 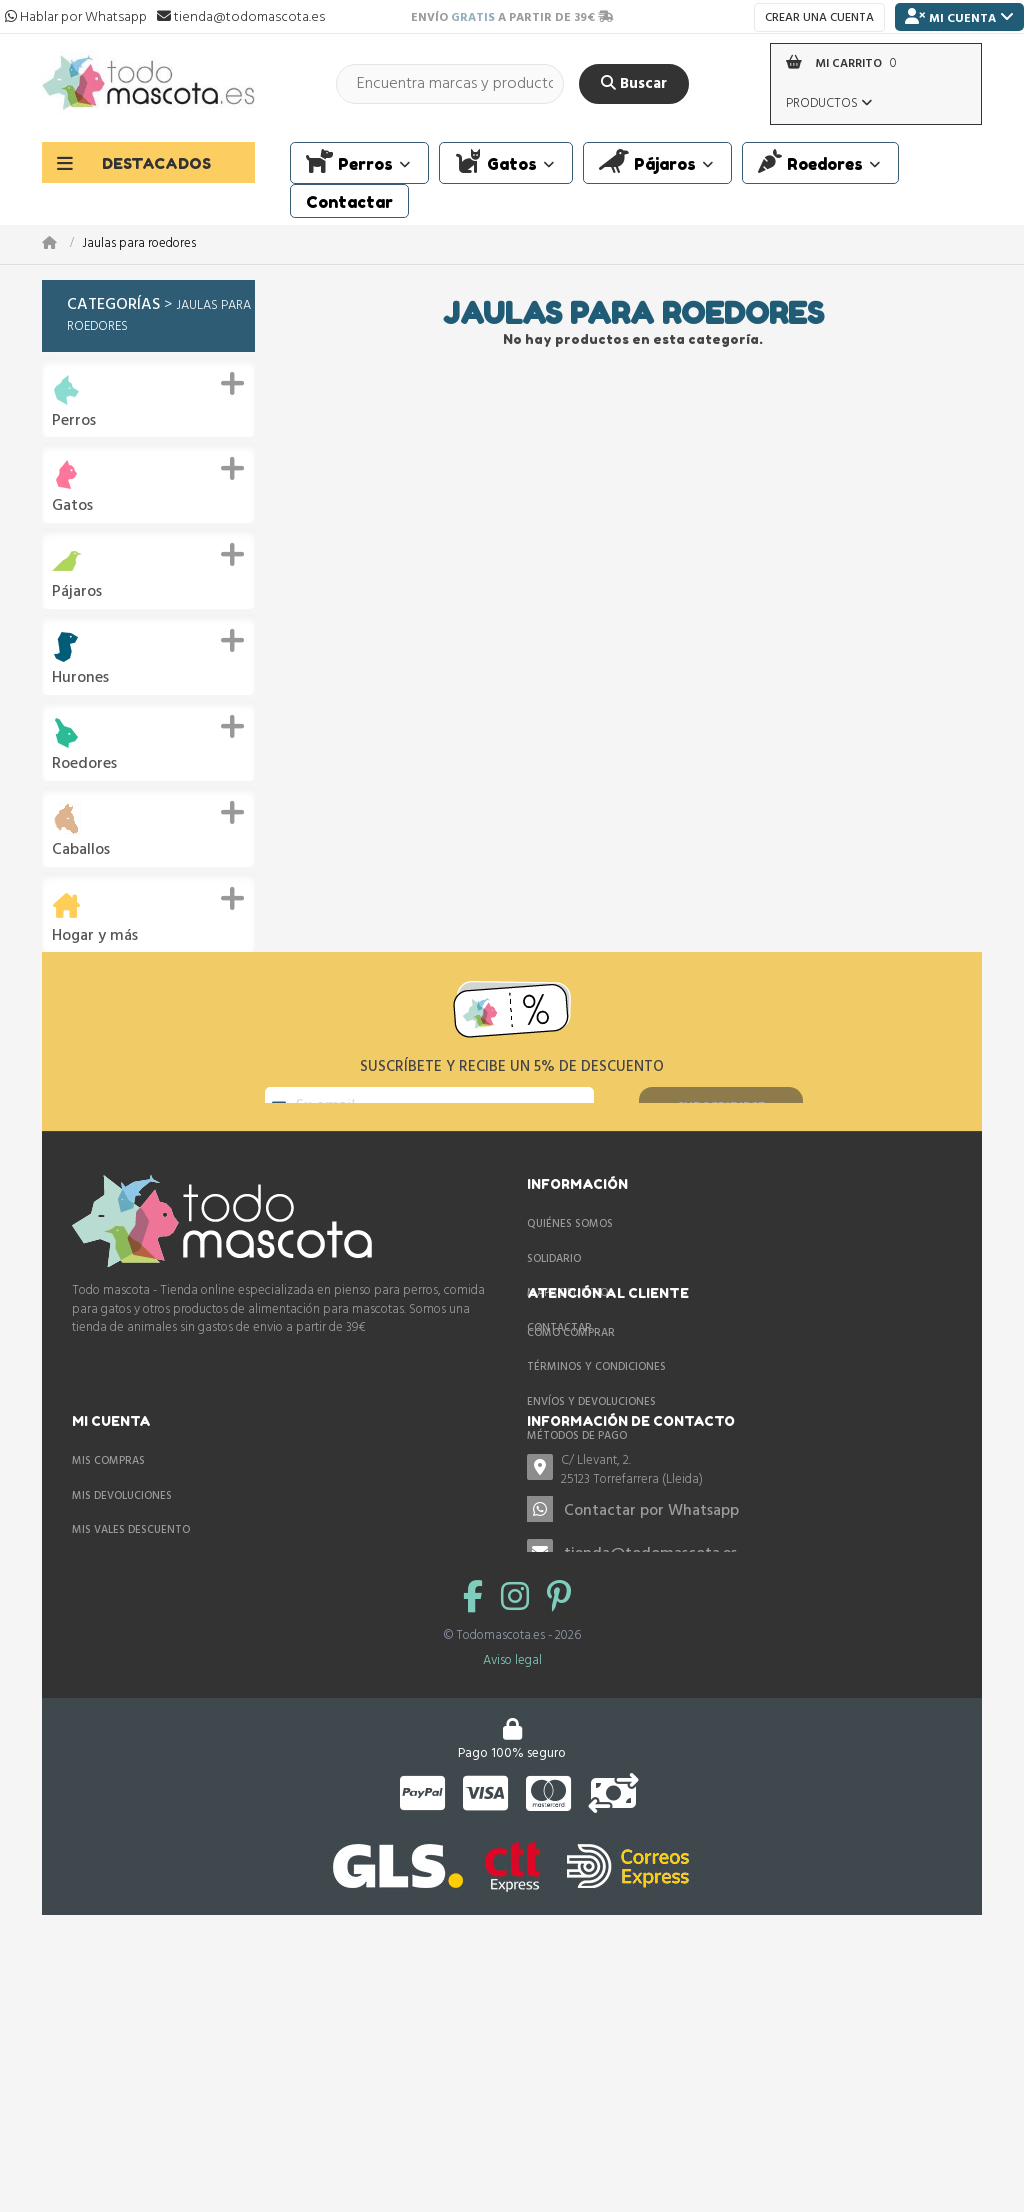 What do you see at coordinates (577, 1516) in the screenshot?
I see `Mis devoluciones` at bounding box center [577, 1516].